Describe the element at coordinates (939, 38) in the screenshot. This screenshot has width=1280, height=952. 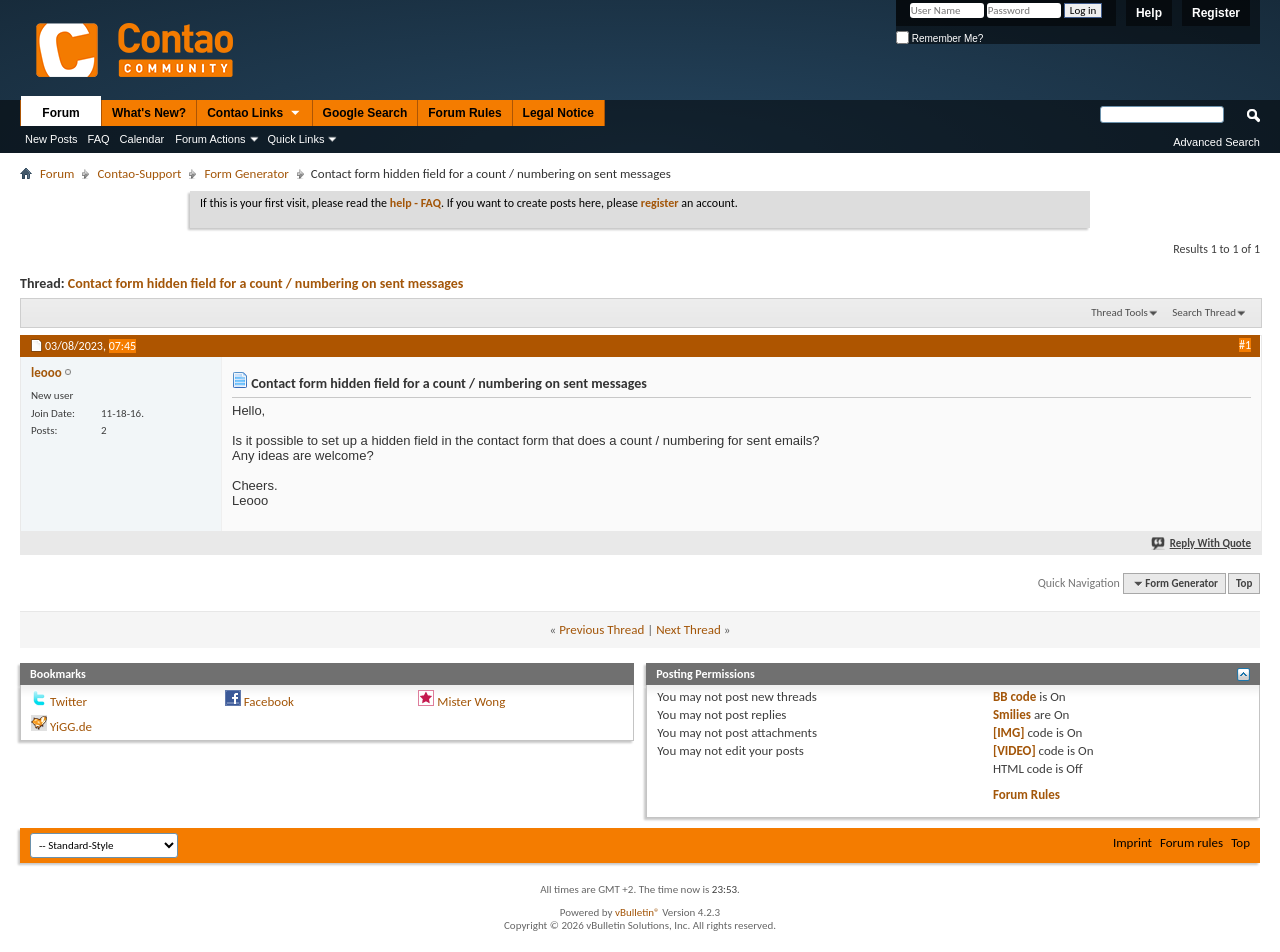
I see `Remember Me?` at that location.